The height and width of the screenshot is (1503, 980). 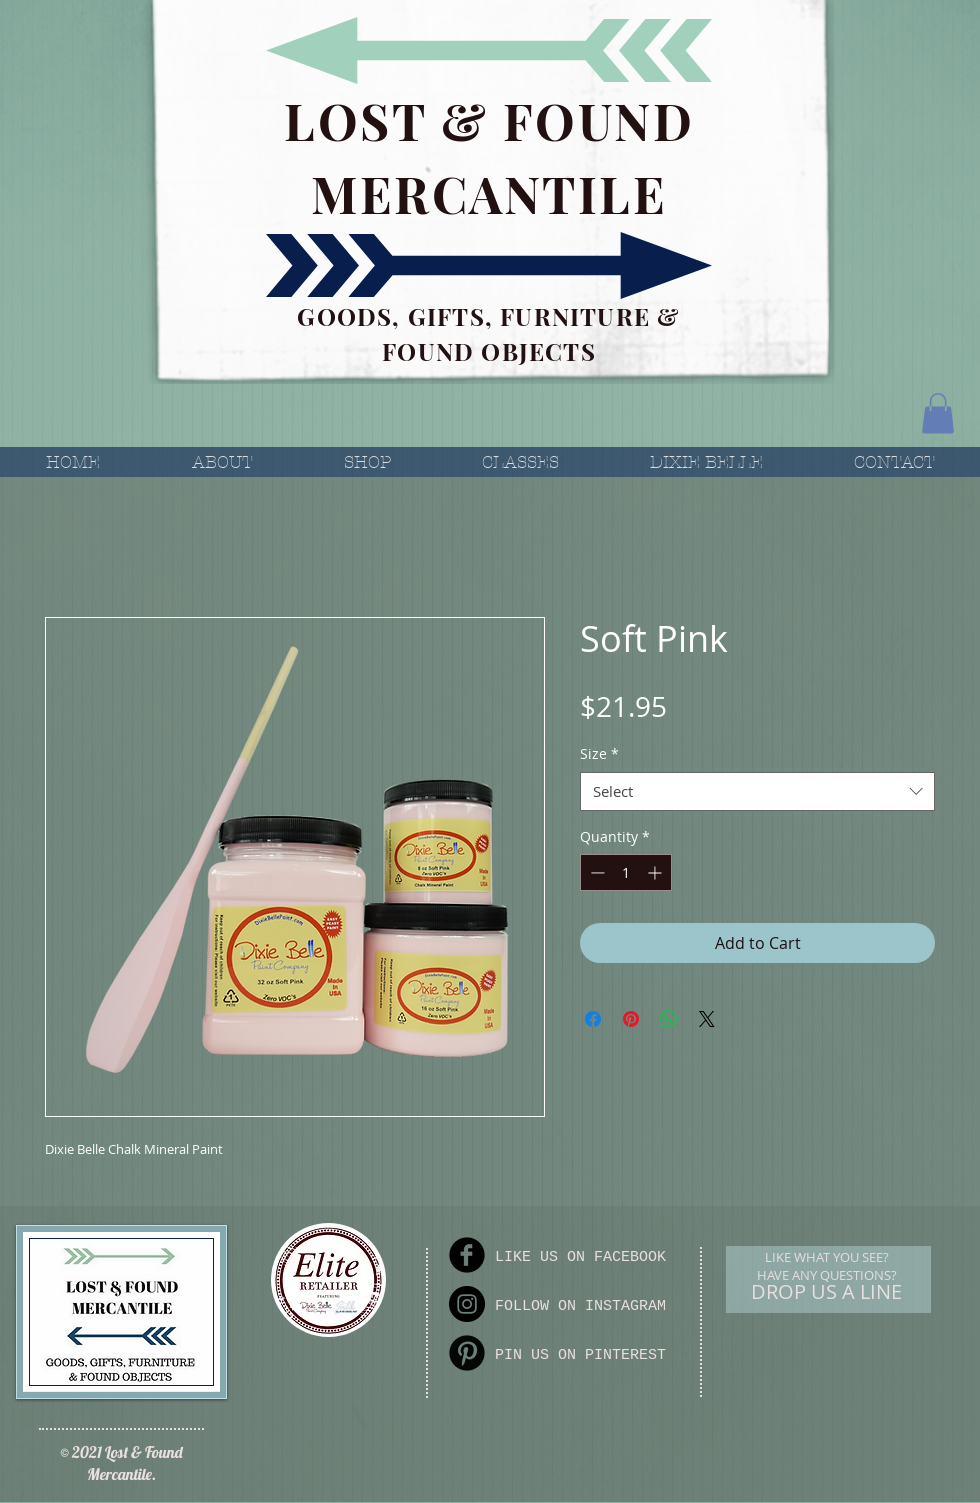 What do you see at coordinates (599, 753) in the screenshot?
I see `Size` at bounding box center [599, 753].